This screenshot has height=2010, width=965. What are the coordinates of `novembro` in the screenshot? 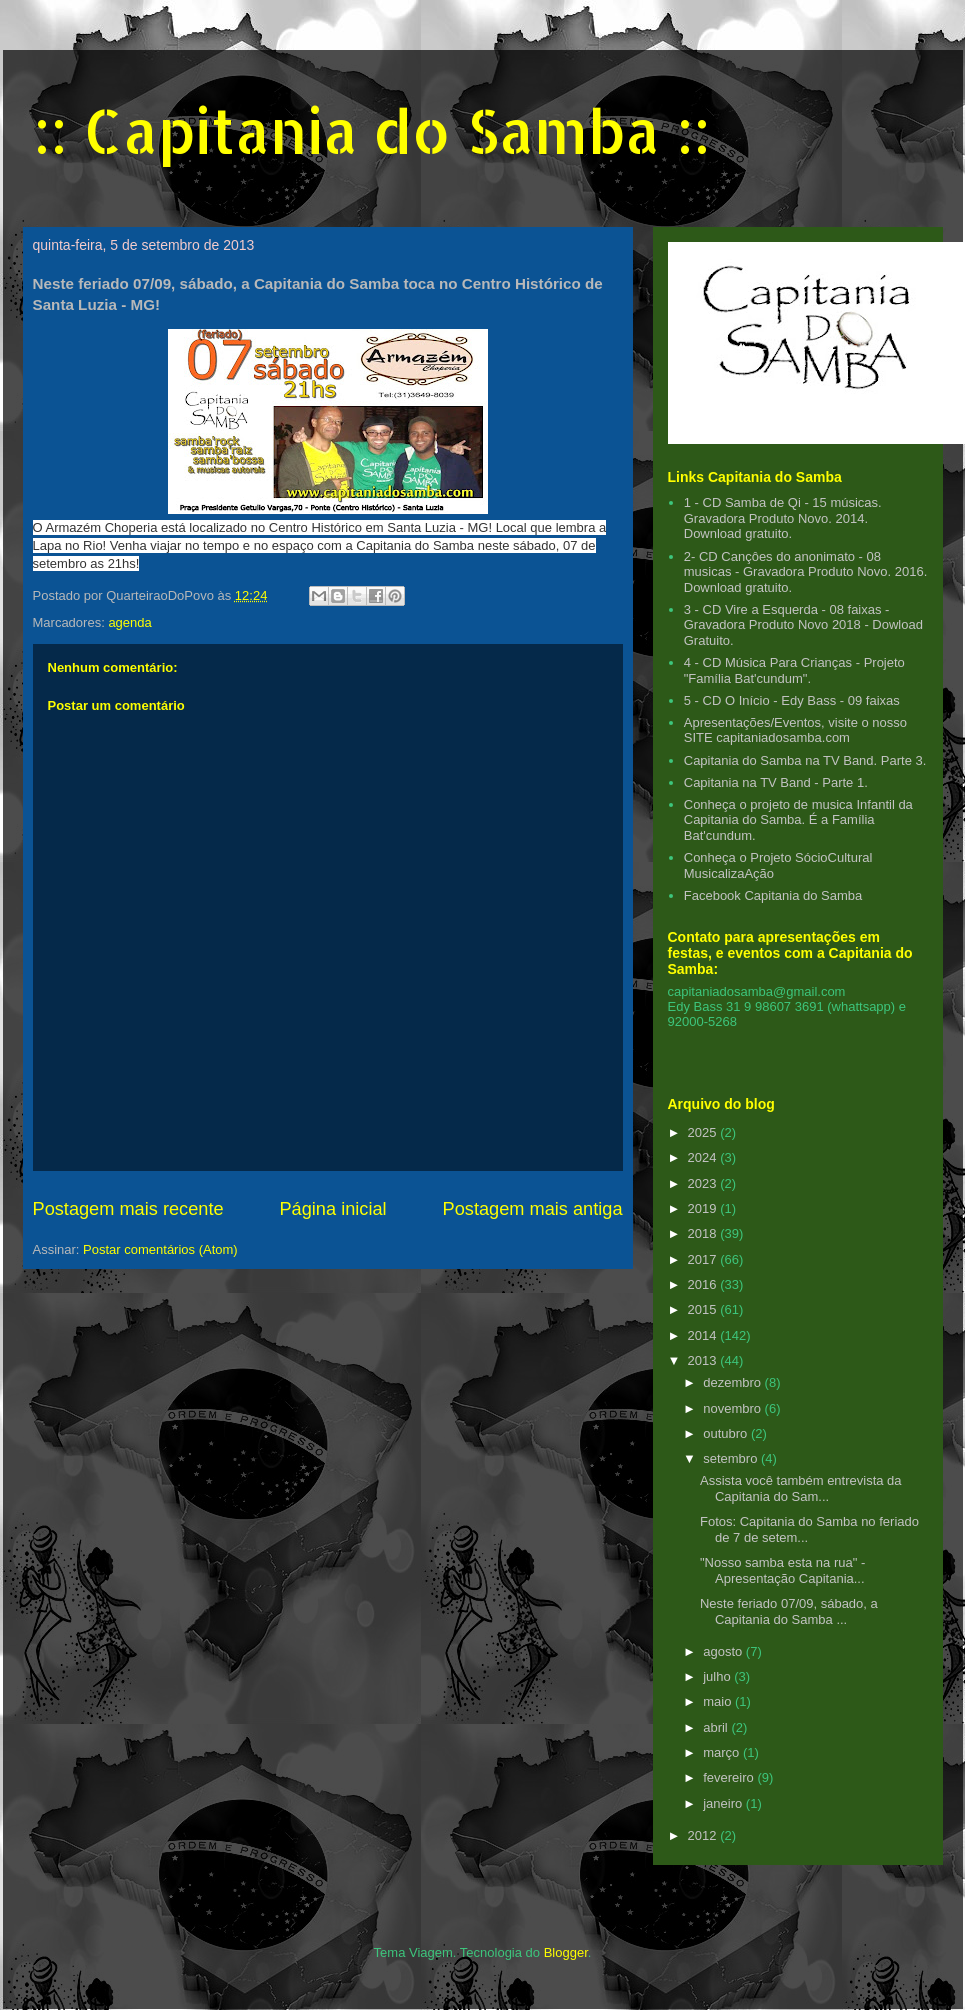 It's located at (733, 1408).